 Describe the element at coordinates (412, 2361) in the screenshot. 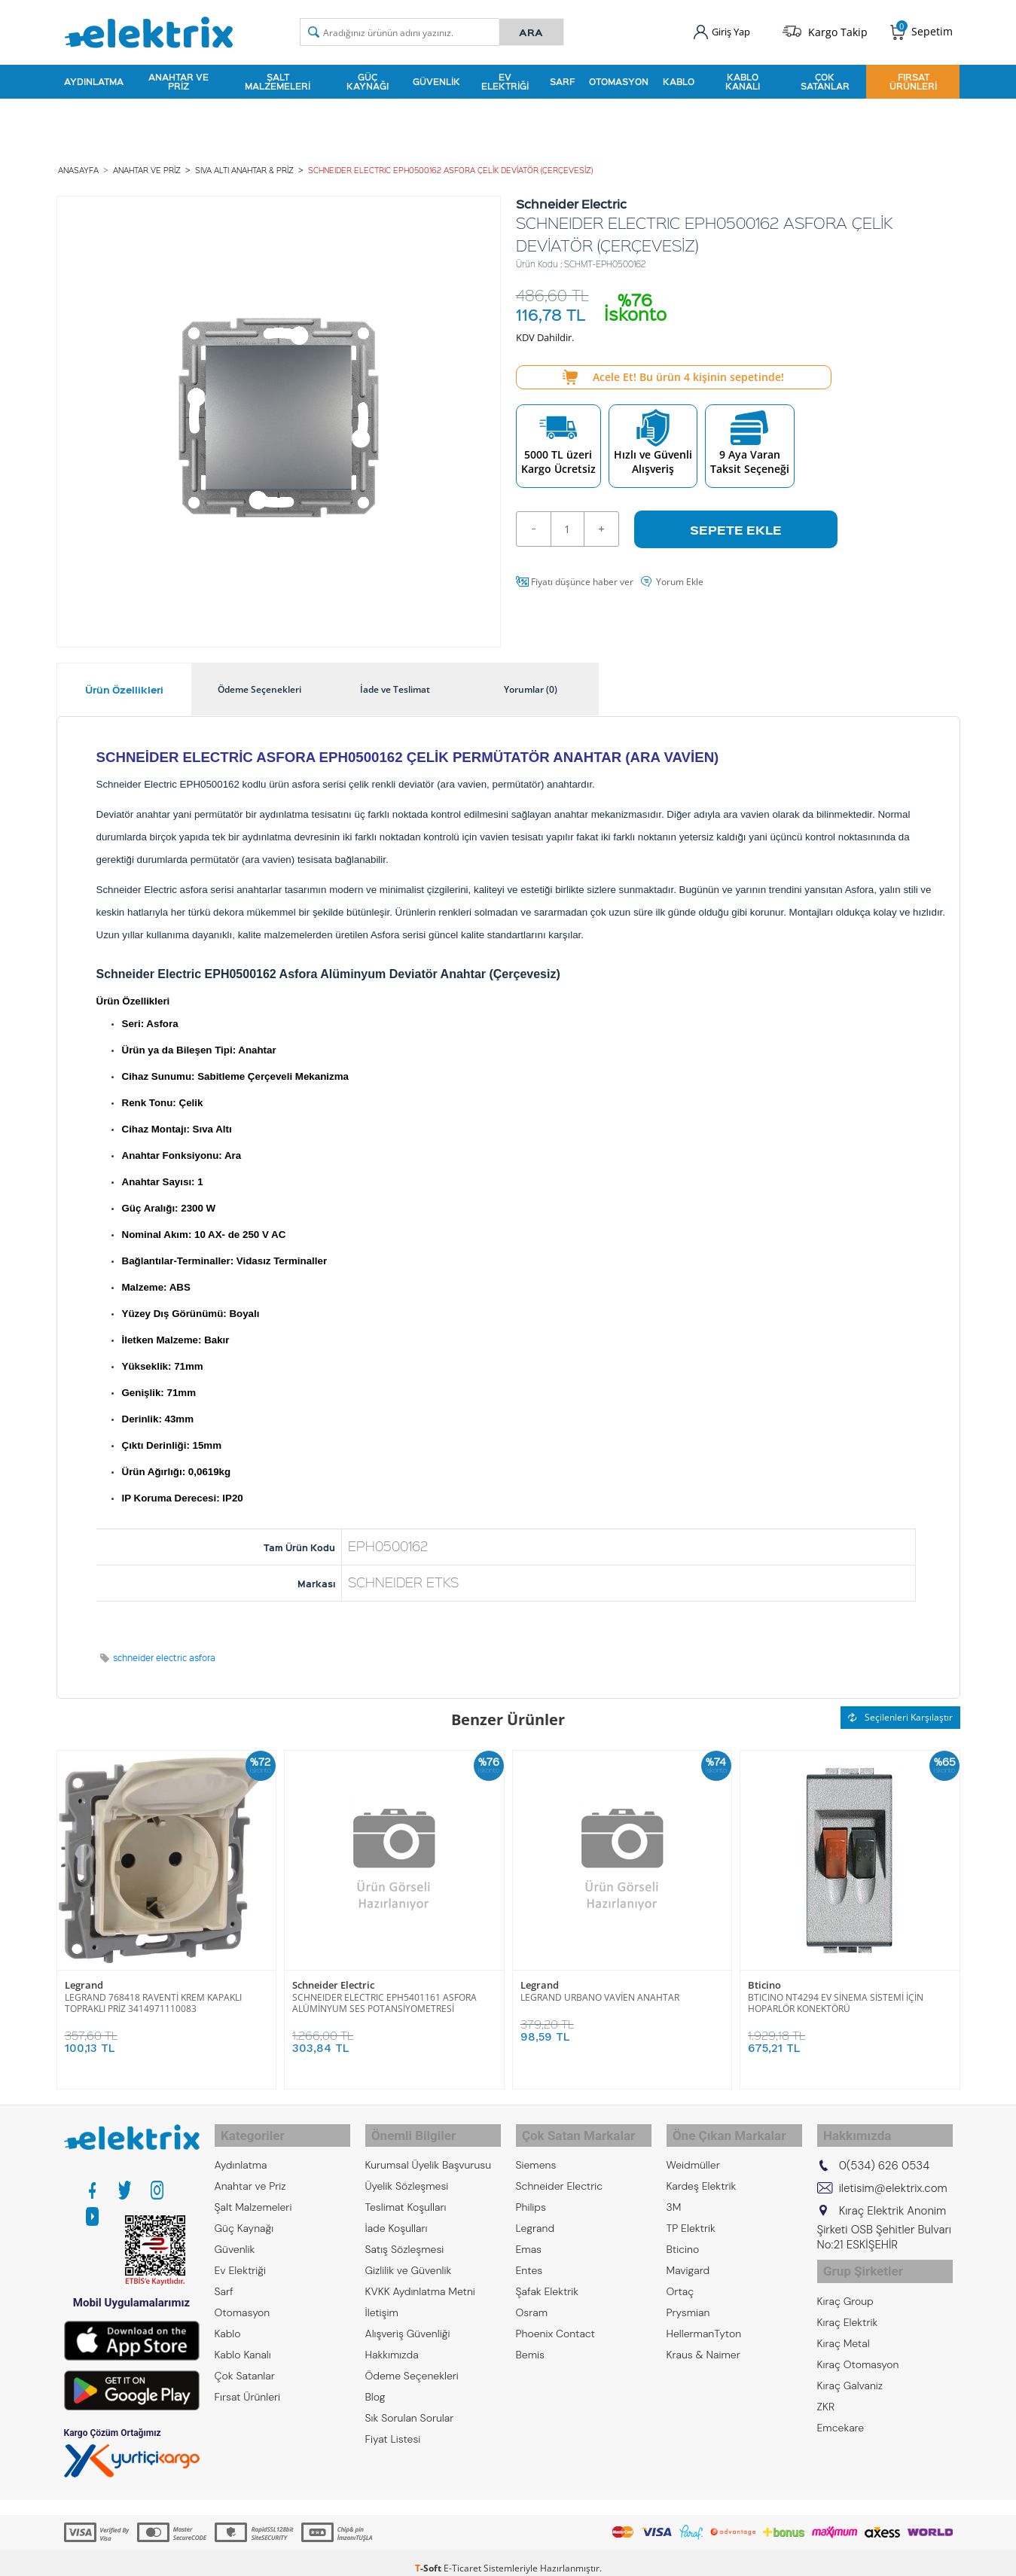

I see `Ödeme Seçenekleri` at that location.